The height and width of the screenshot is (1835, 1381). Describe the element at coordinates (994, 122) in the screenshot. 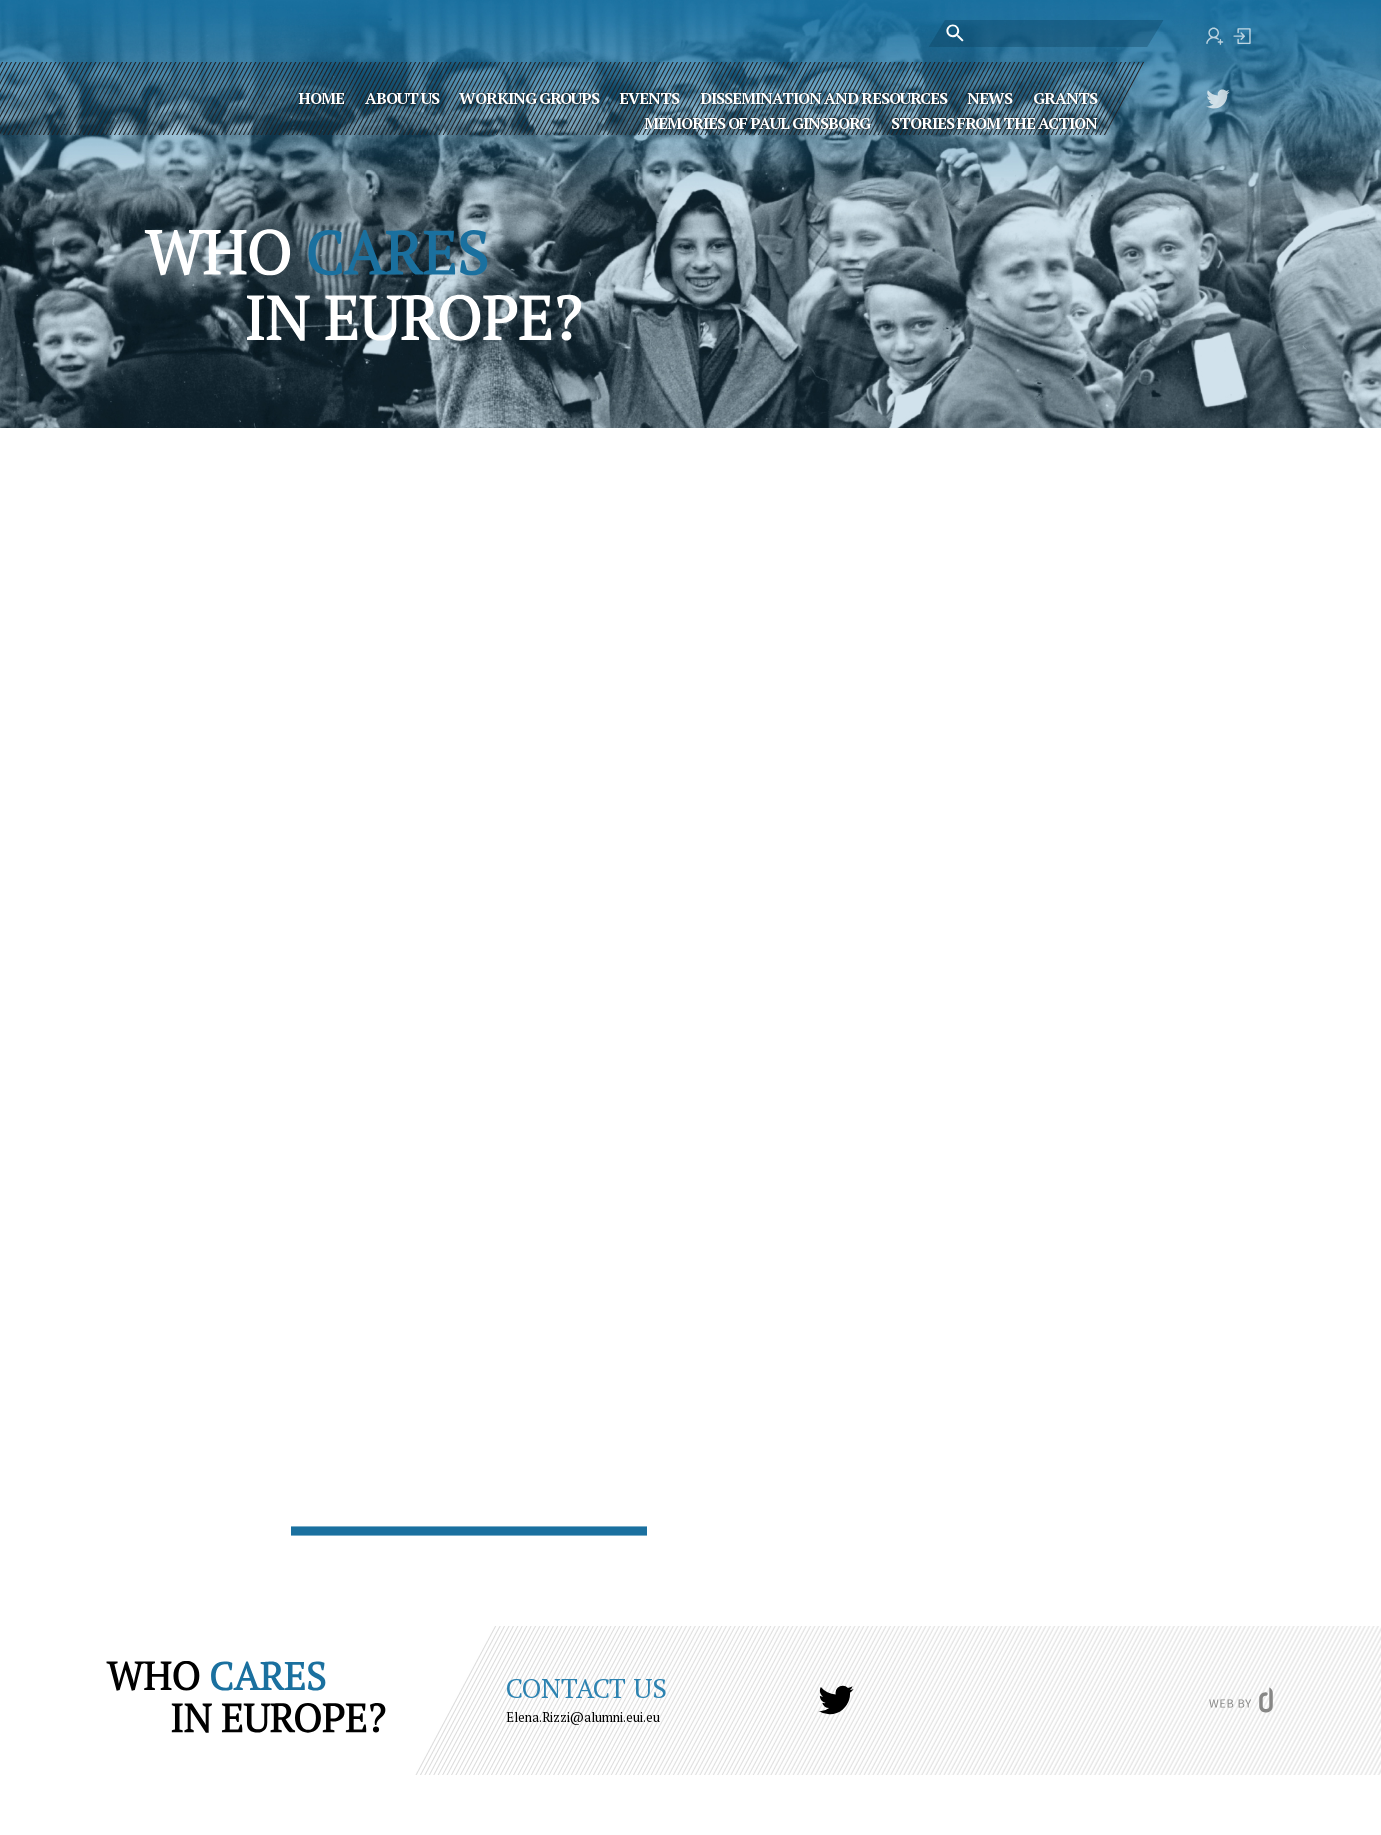

I see `STORIES FROM THE ACTION` at that location.